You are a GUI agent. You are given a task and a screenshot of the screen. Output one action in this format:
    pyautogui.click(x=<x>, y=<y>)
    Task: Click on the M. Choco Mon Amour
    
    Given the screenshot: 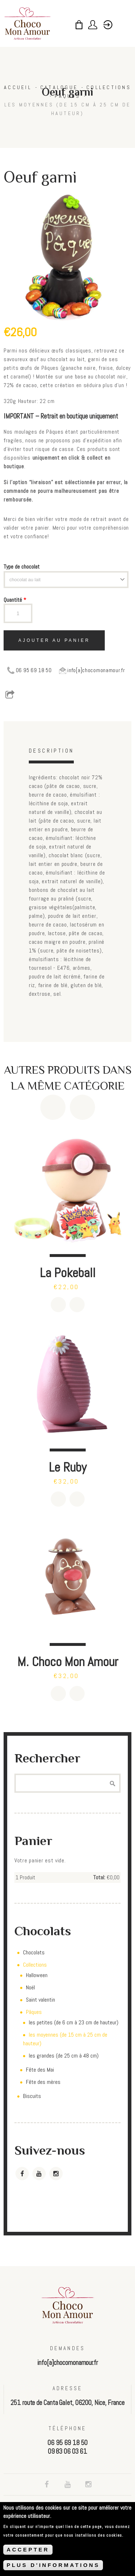 What is the action you would take?
    pyautogui.click(x=67, y=1661)
    